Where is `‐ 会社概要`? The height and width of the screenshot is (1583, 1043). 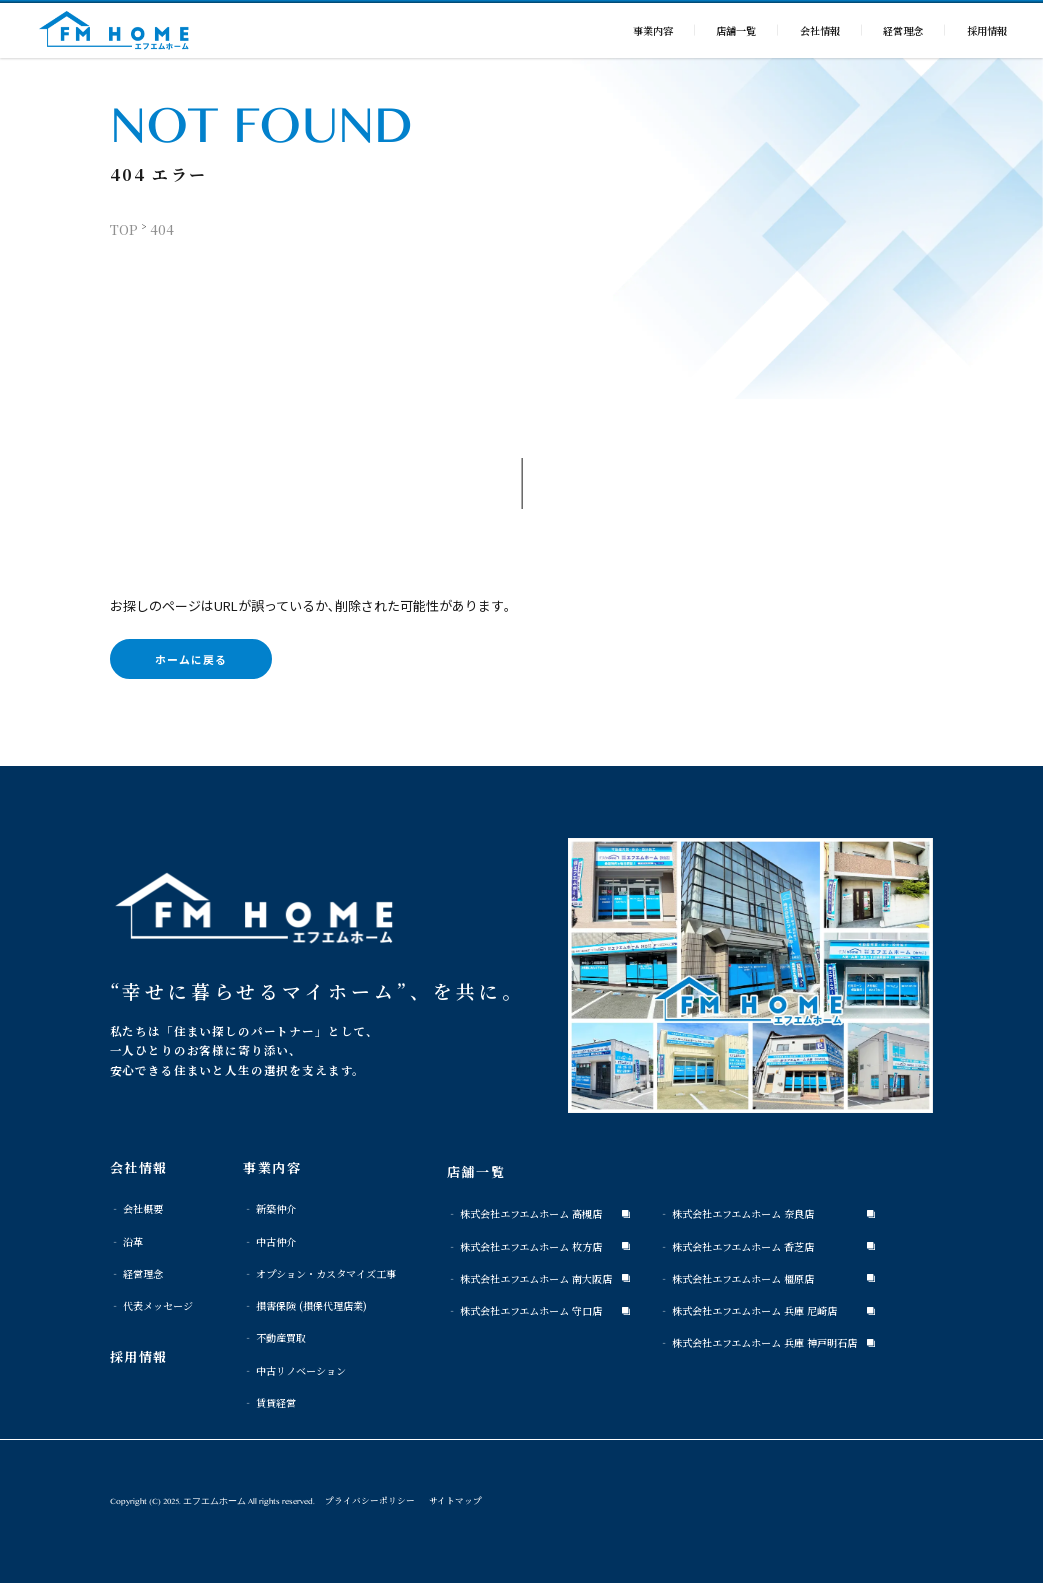 ‐ 会社概要 is located at coordinates (136, 1208).